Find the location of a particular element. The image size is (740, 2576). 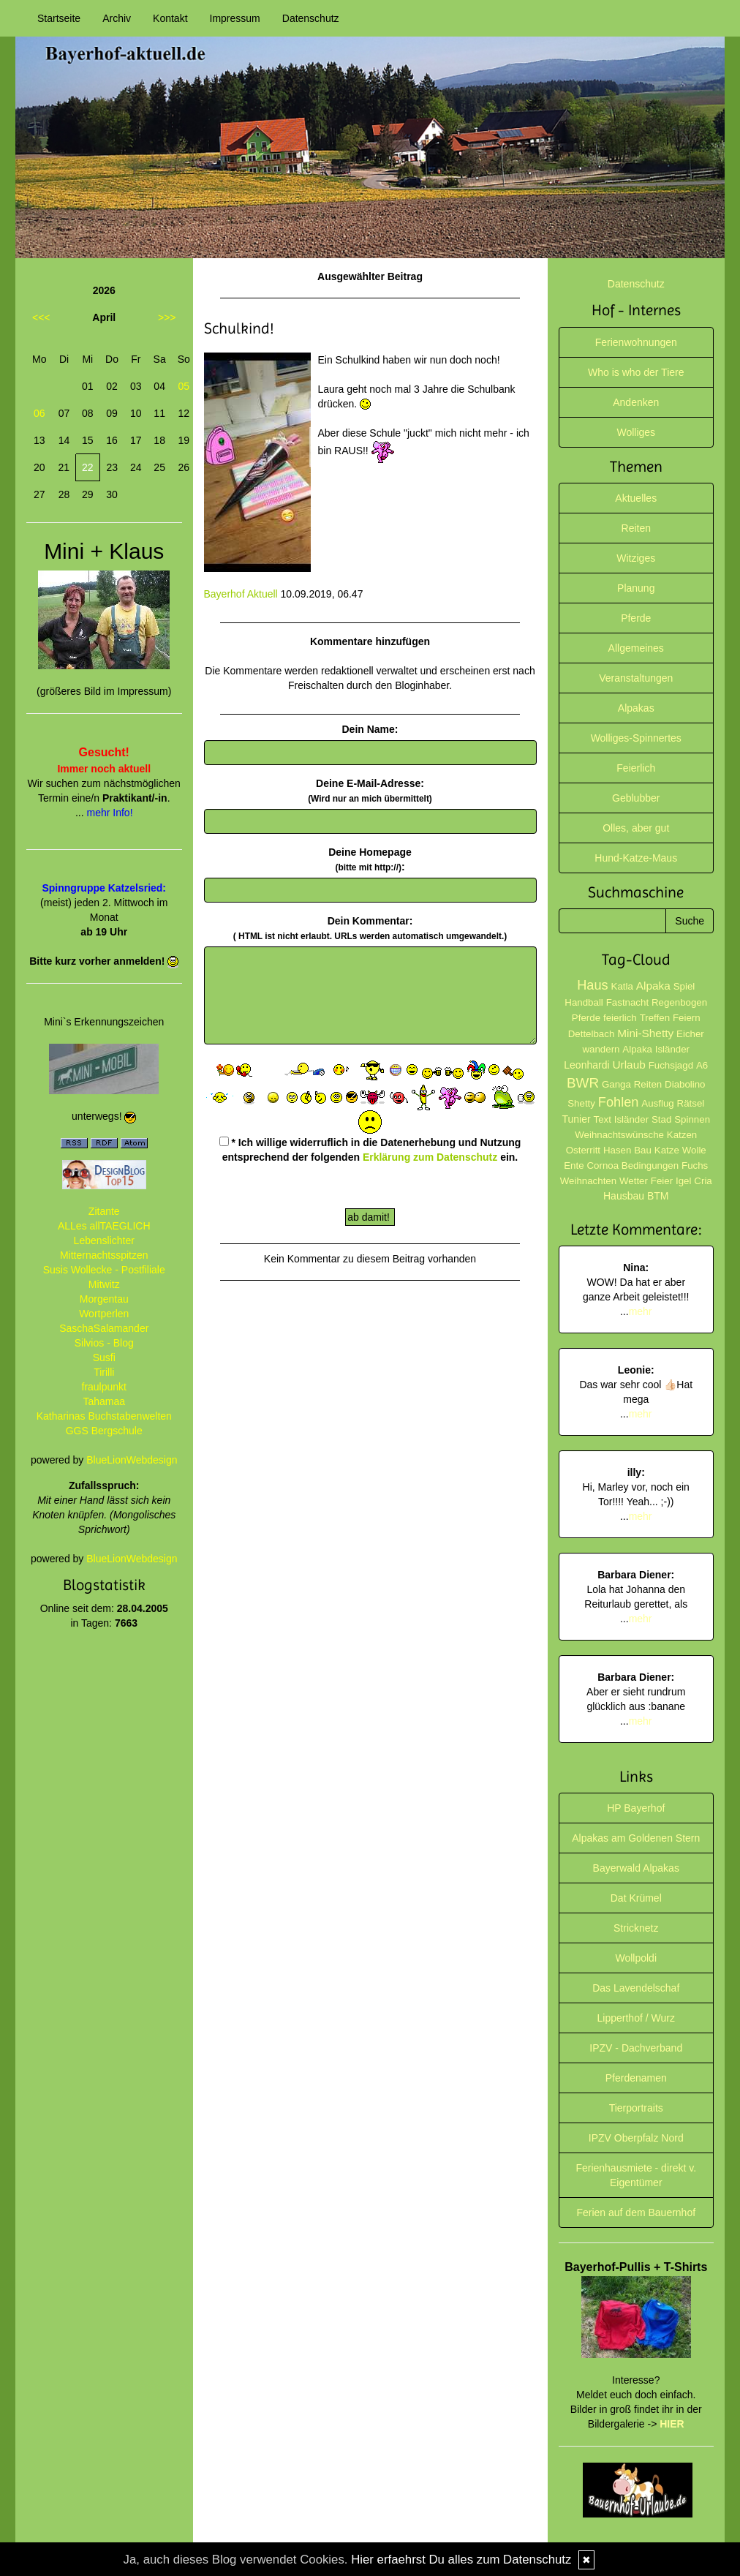

mehr is located at coordinates (640, 1311).